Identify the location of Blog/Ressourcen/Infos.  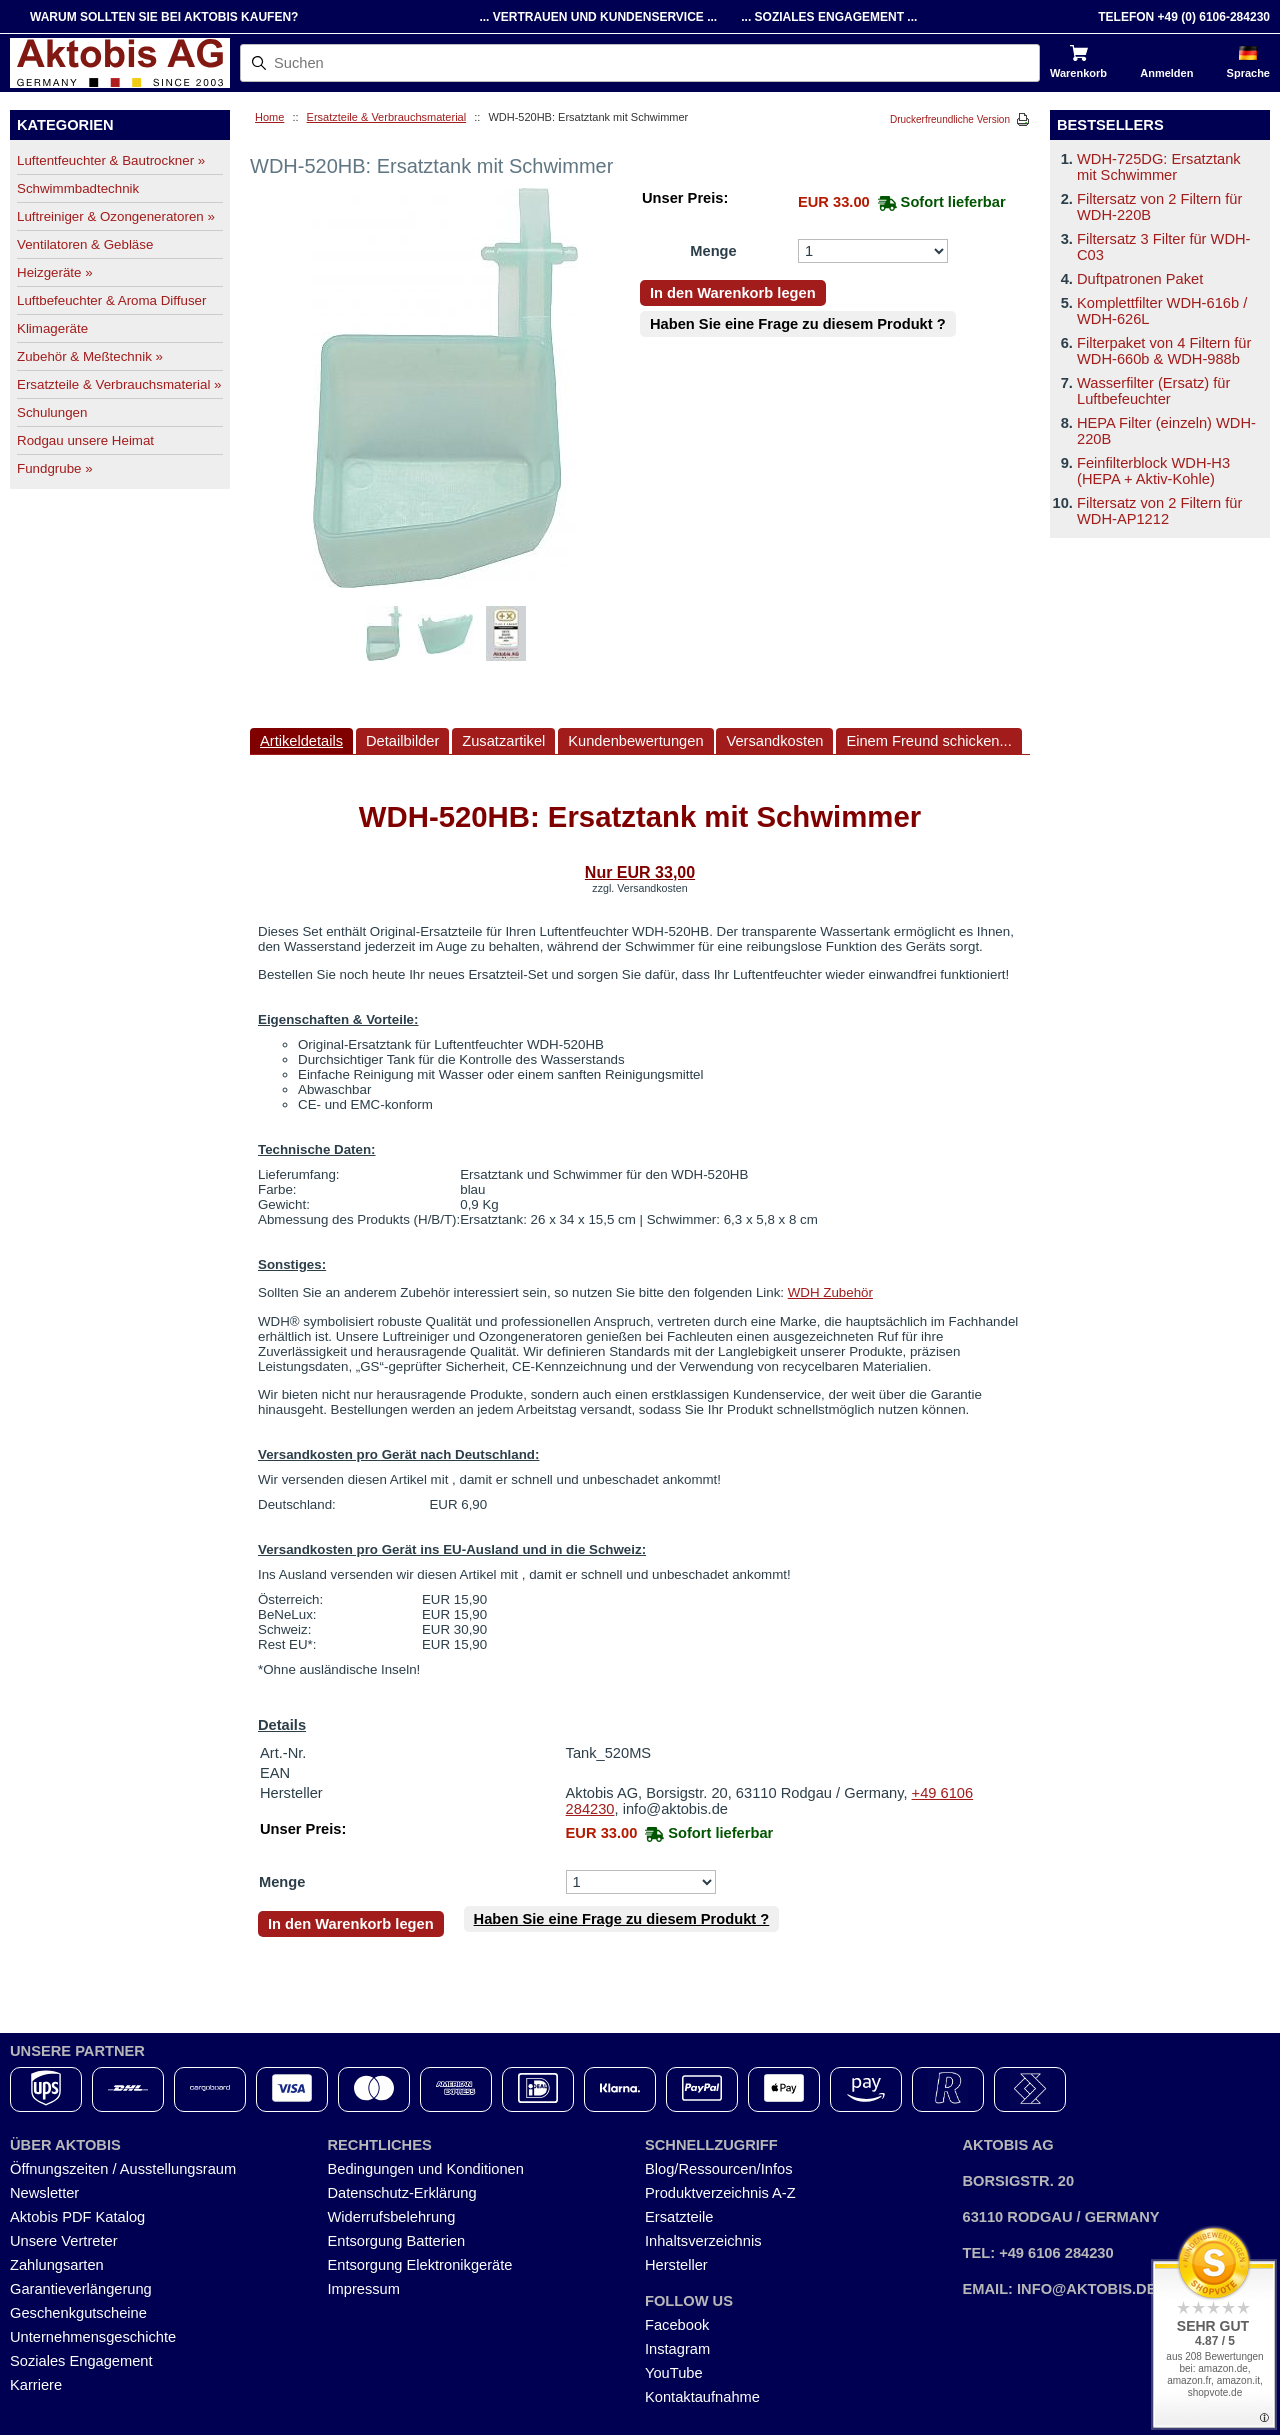
(718, 2169).